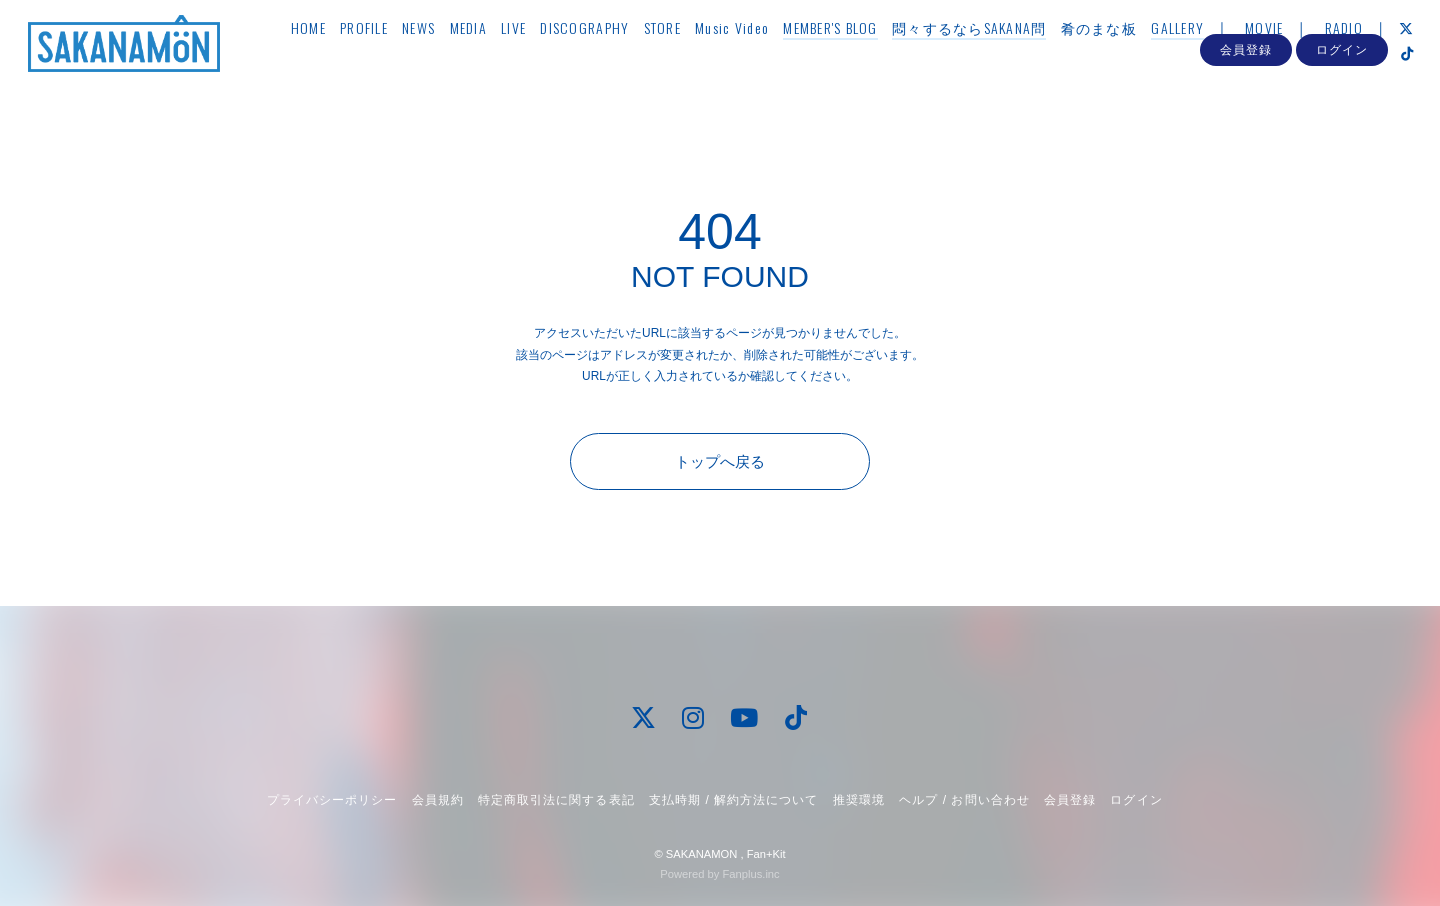 This screenshot has height=906, width=1440. Describe the element at coordinates (438, 800) in the screenshot. I see `会員規約` at that location.